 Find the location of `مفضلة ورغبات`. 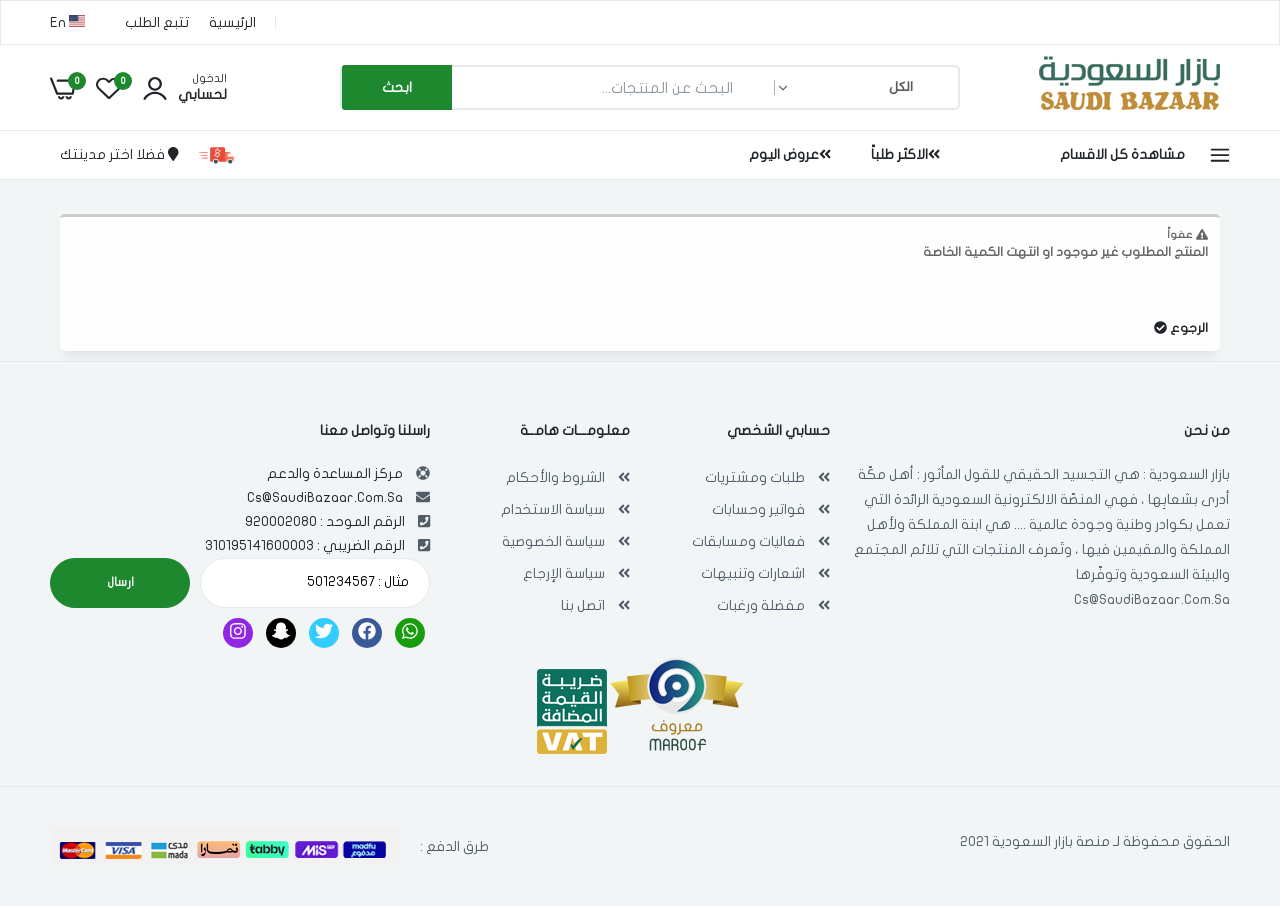

مفضلة ورغبات is located at coordinates (761, 605).